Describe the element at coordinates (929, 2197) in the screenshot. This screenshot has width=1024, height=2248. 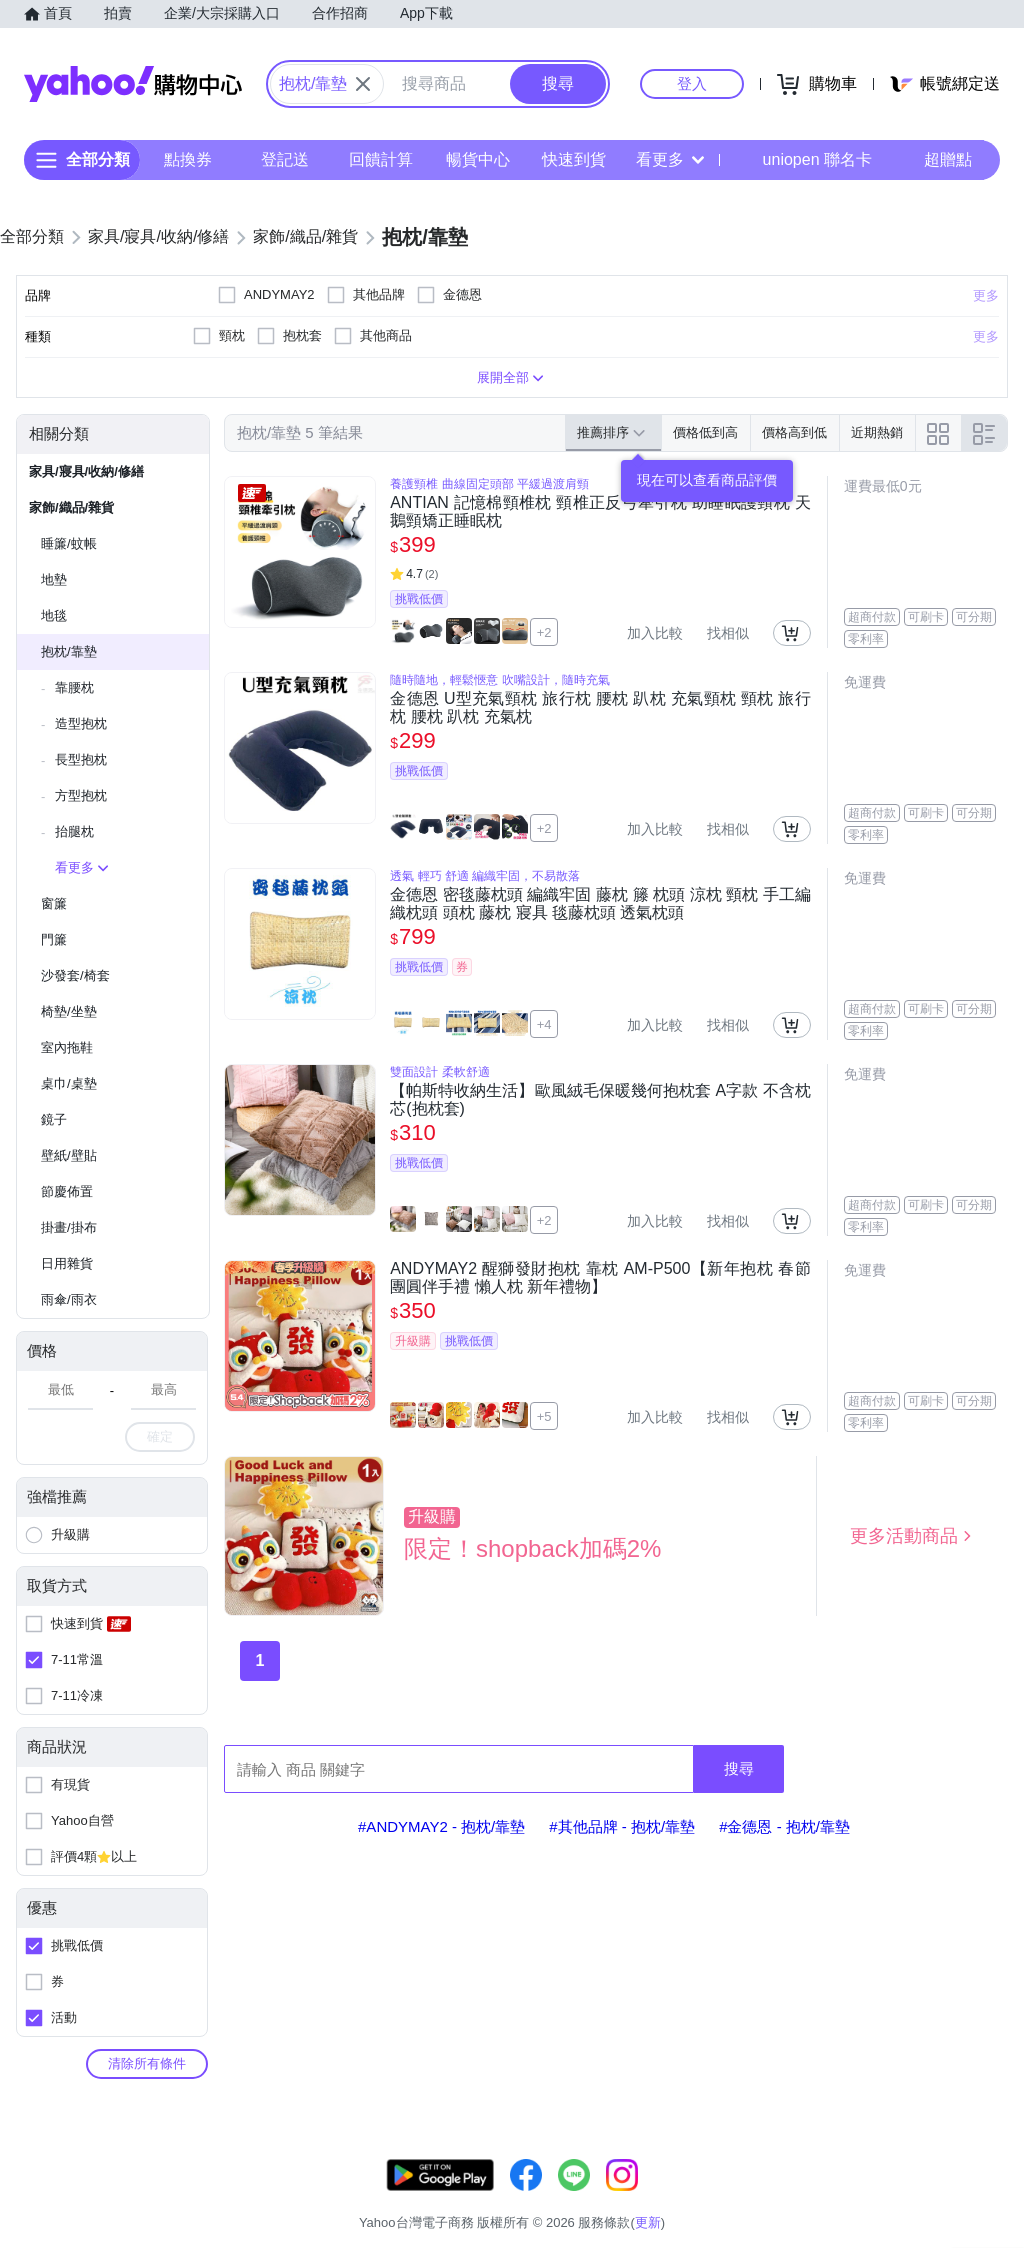
I see `隱私權` at that location.